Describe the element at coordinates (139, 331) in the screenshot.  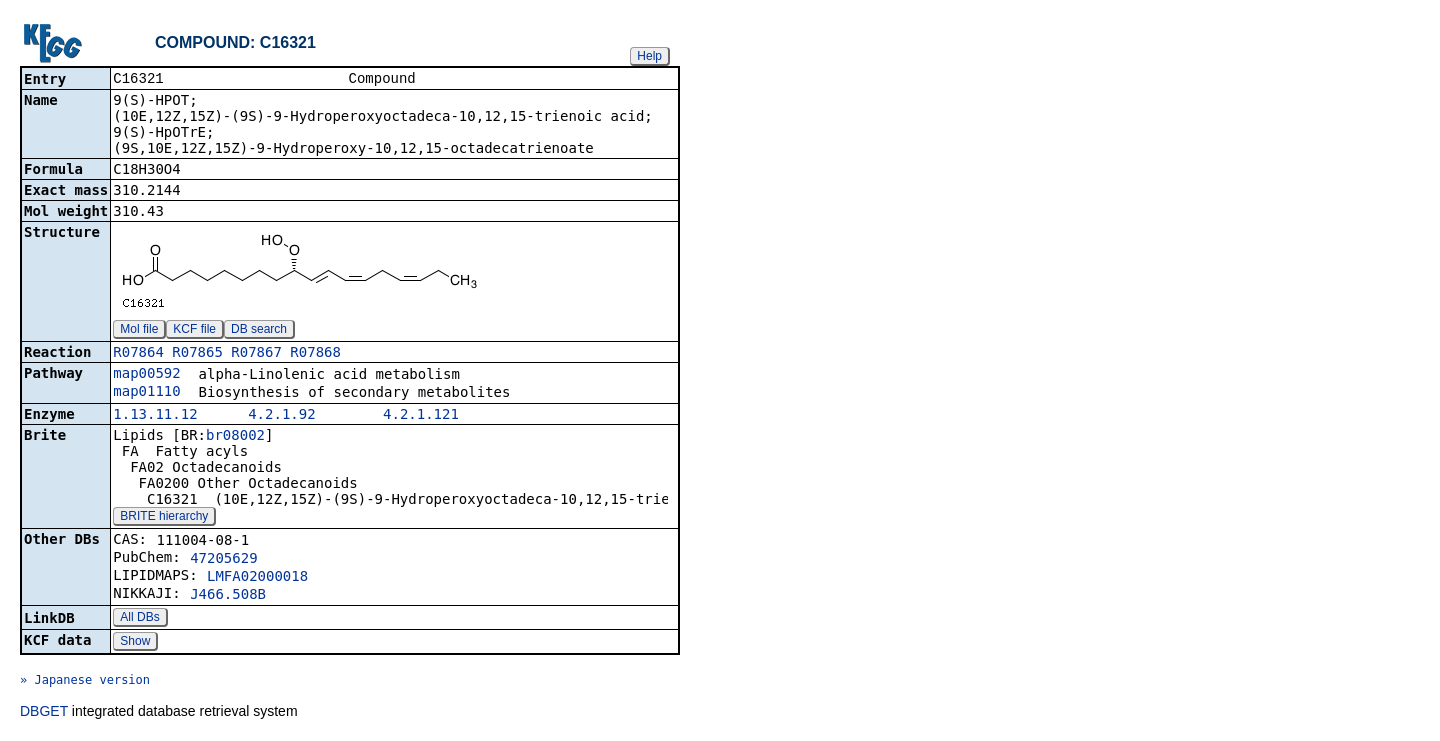
I see `Mol file` at that location.